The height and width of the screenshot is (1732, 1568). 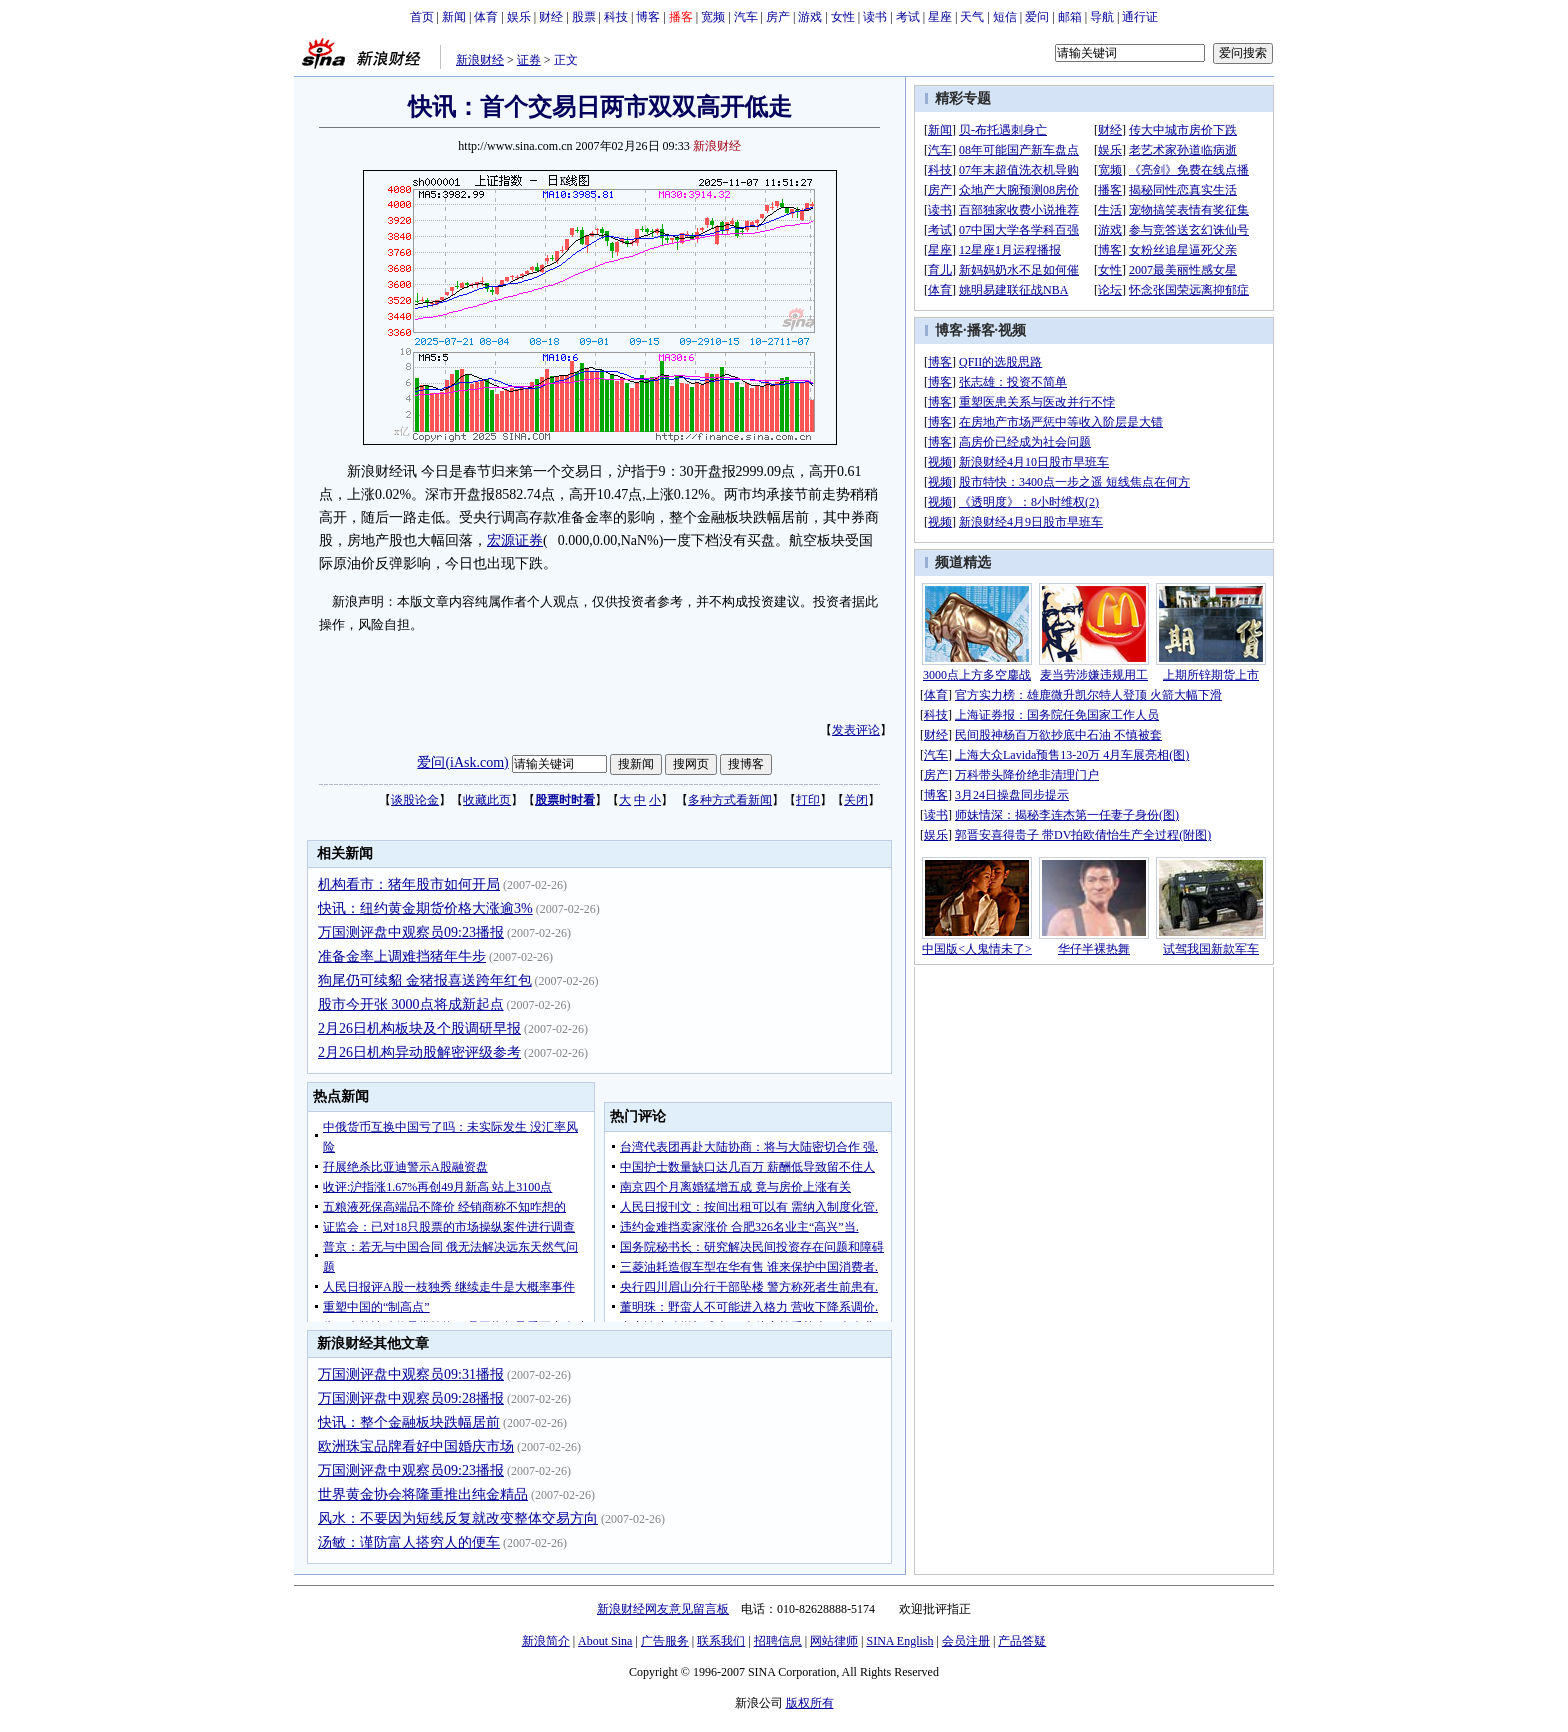 I want to click on 世界黄金协会将隆重推出纯金精品, so click(x=423, y=1494).